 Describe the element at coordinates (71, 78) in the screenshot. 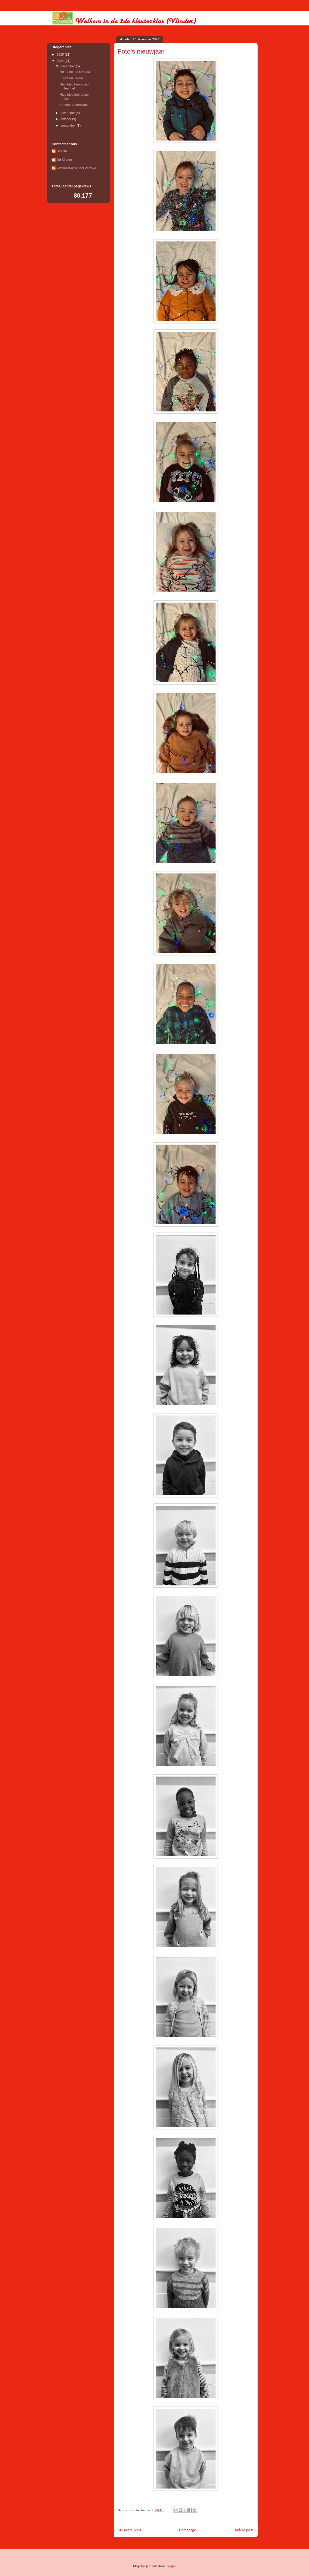

I see `Foto's nieuwjaar` at that location.